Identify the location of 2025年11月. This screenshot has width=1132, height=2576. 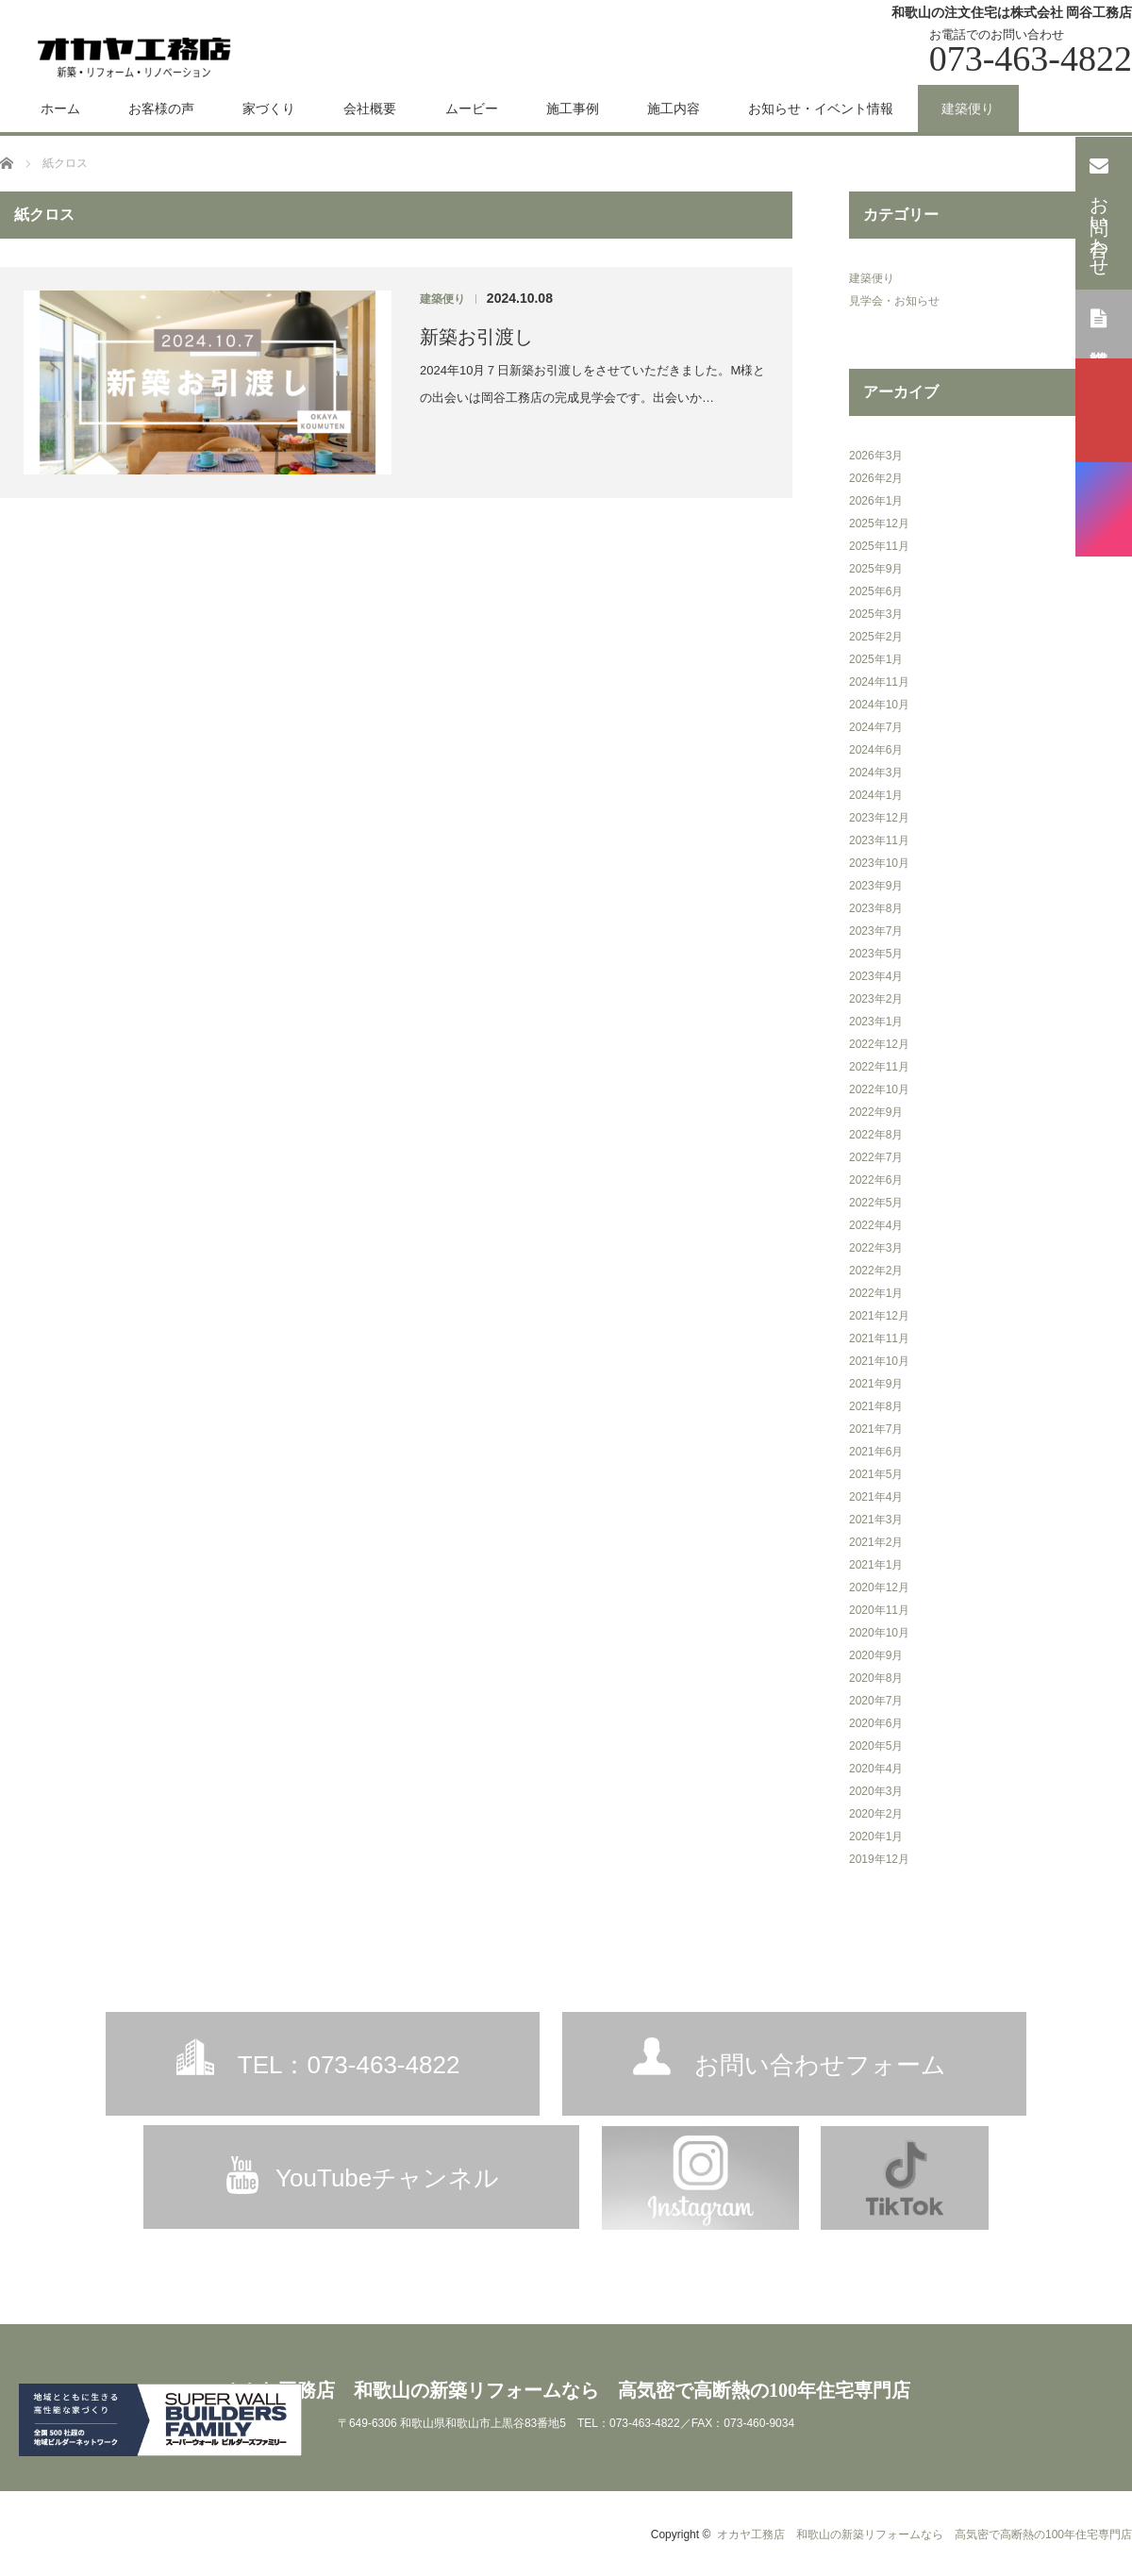
(879, 546).